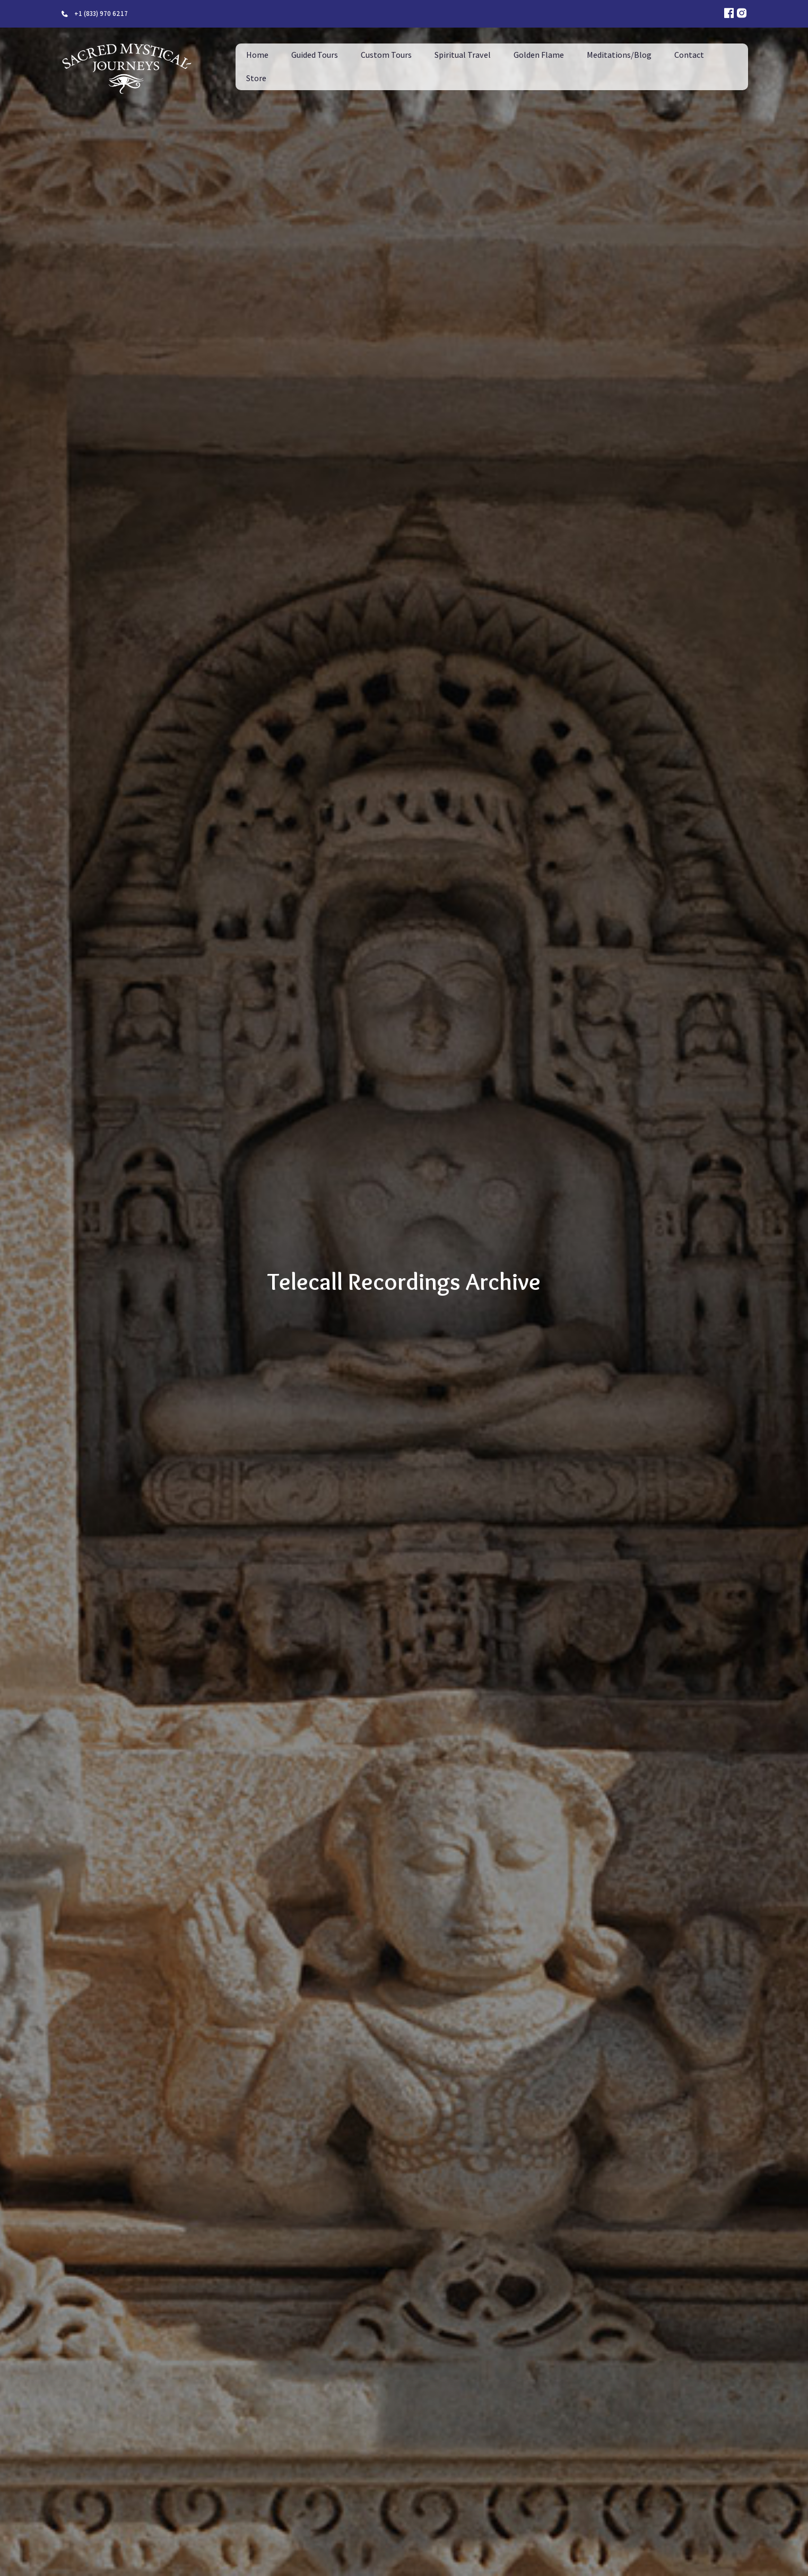 The width and height of the screenshot is (808, 2576). I want to click on Store, so click(256, 78).